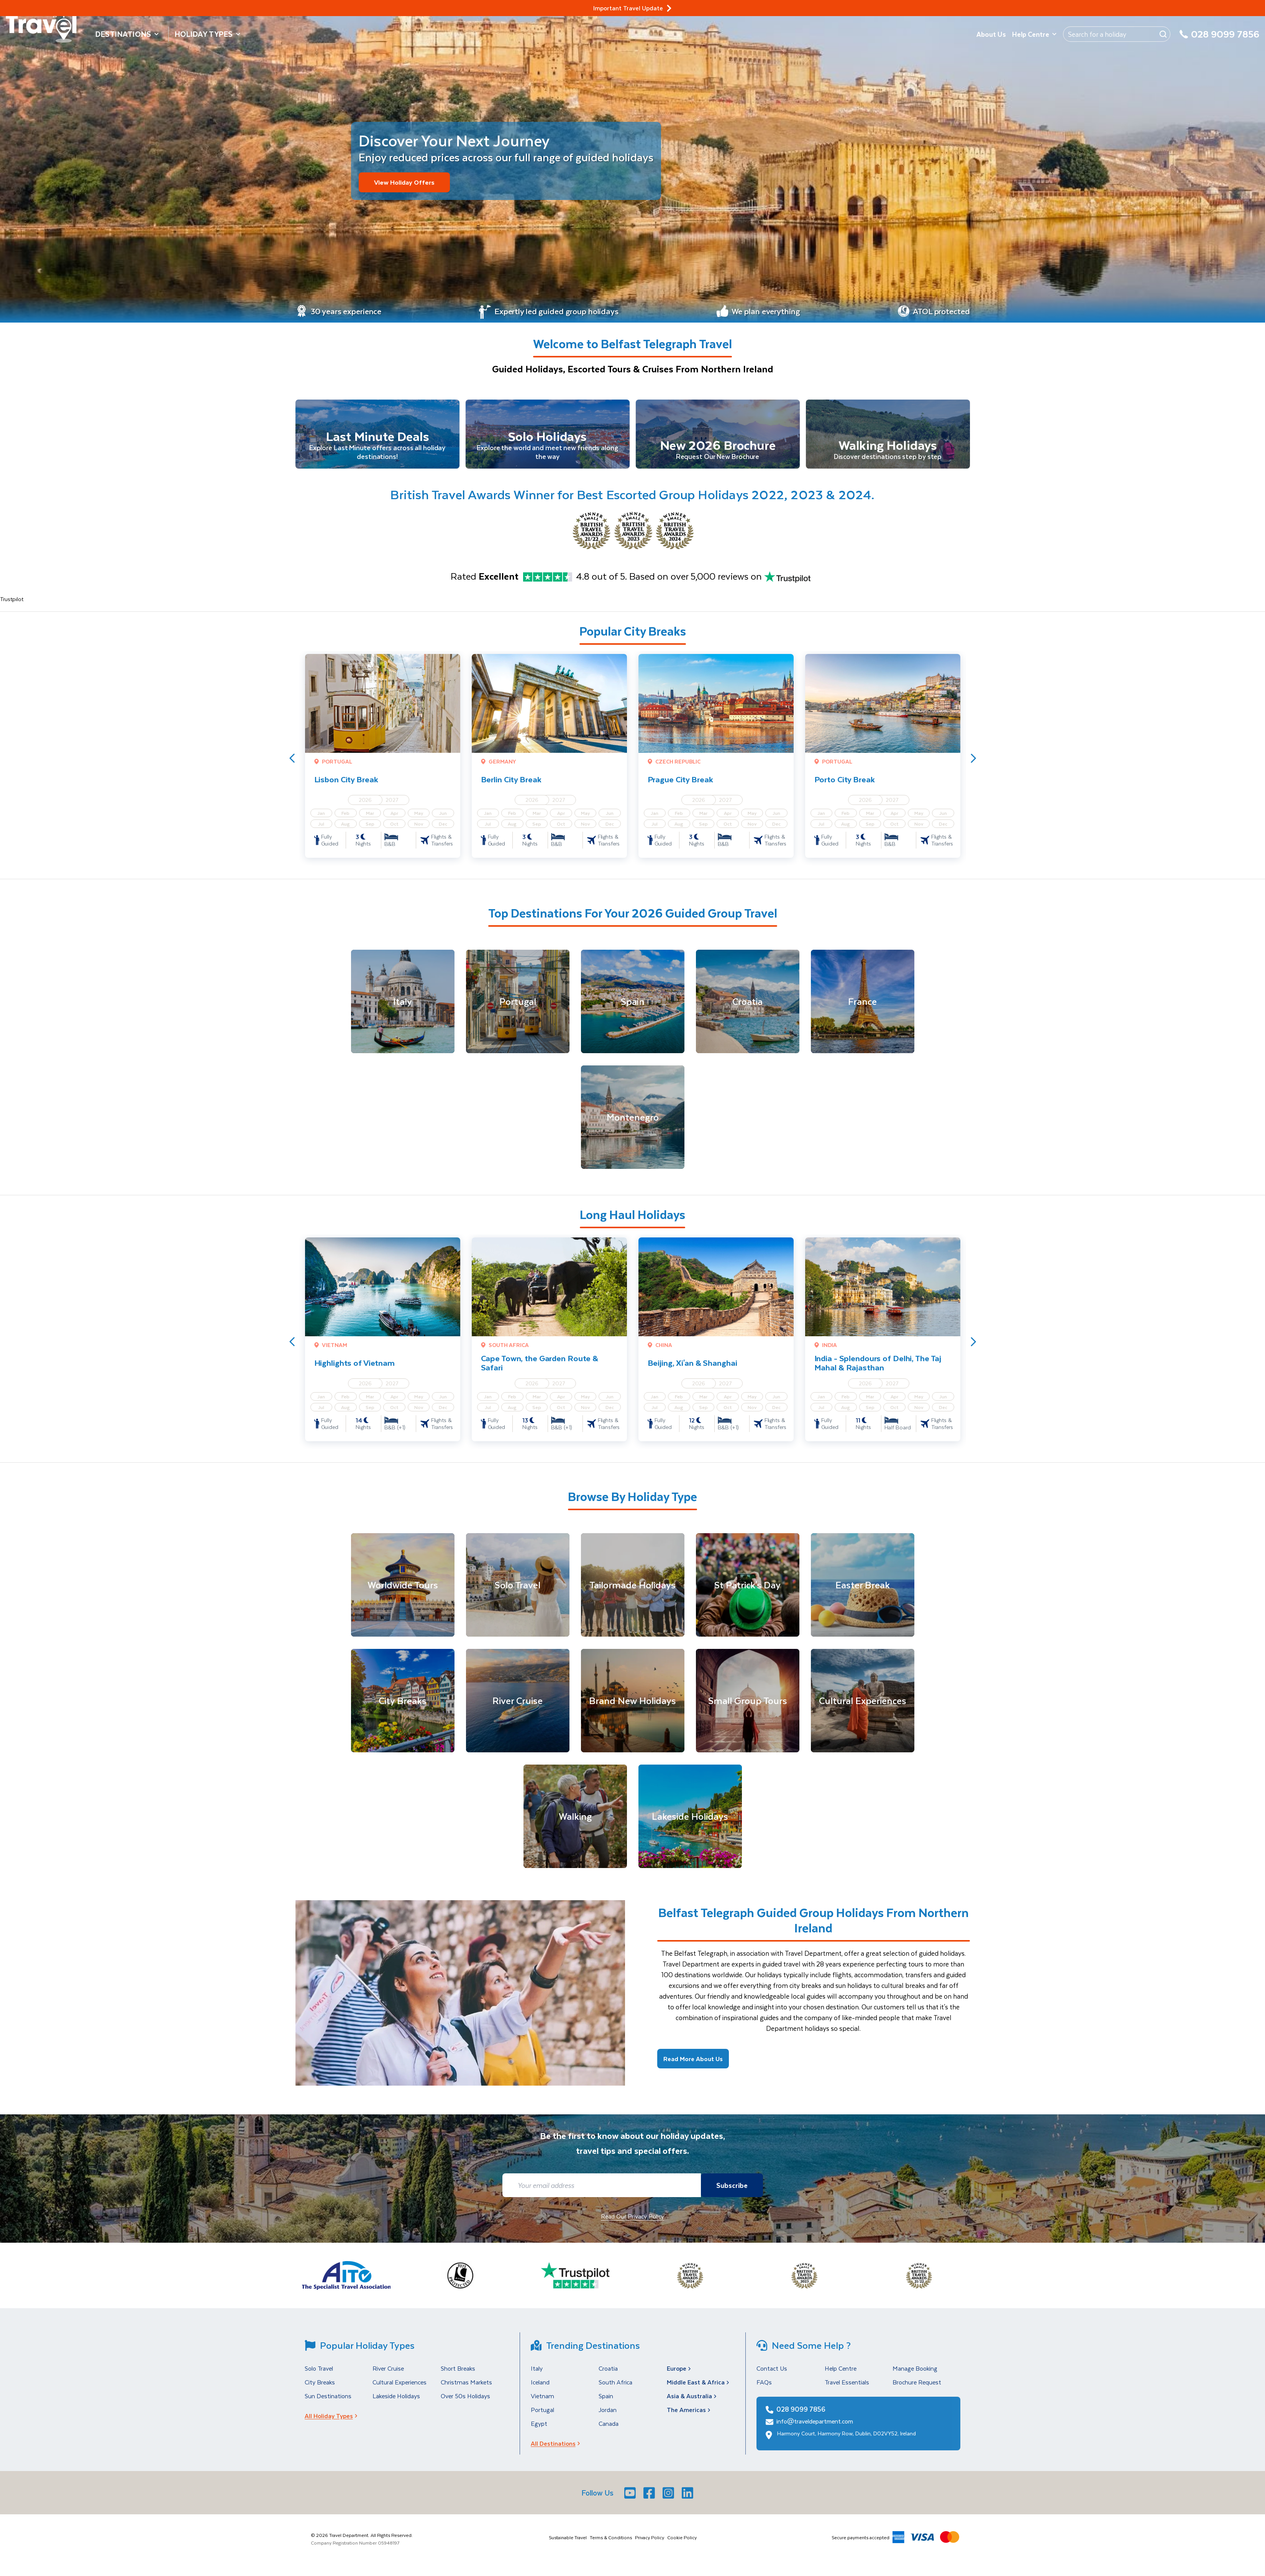 This screenshot has height=2576, width=1265. Describe the element at coordinates (917, 2387) in the screenshot. I see `Brochure Request` at that location.